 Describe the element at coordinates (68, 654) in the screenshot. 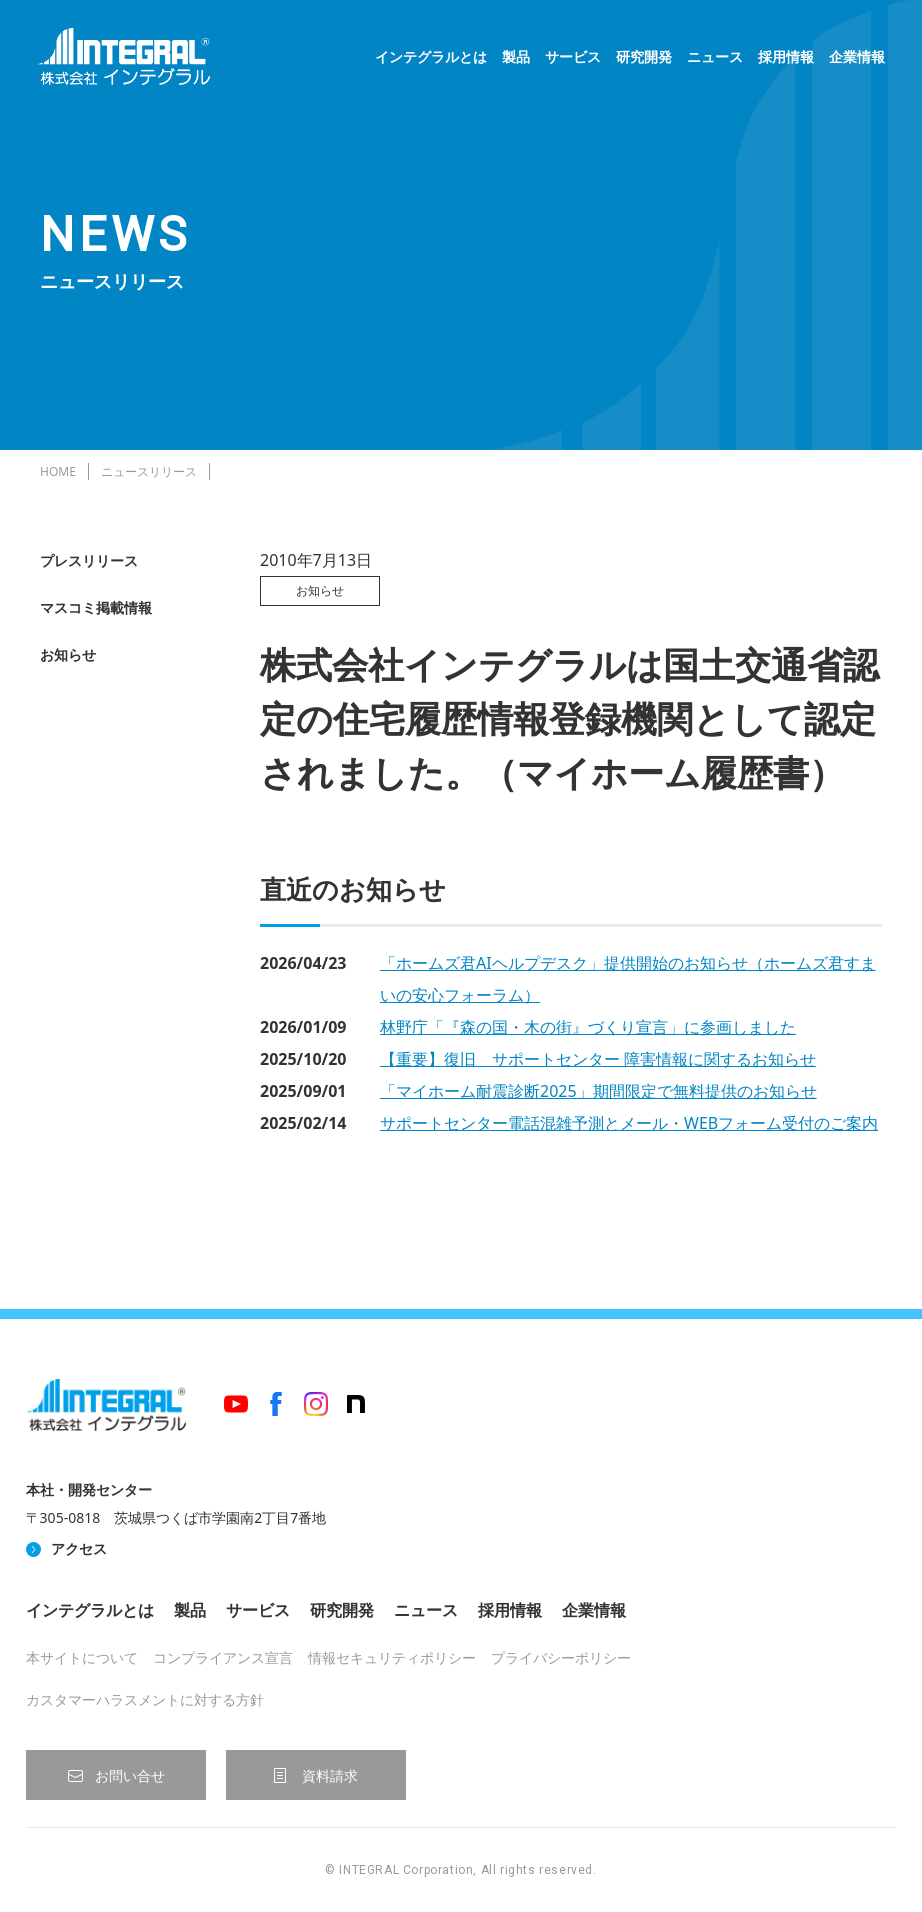

I see `お知らせ` at that location.